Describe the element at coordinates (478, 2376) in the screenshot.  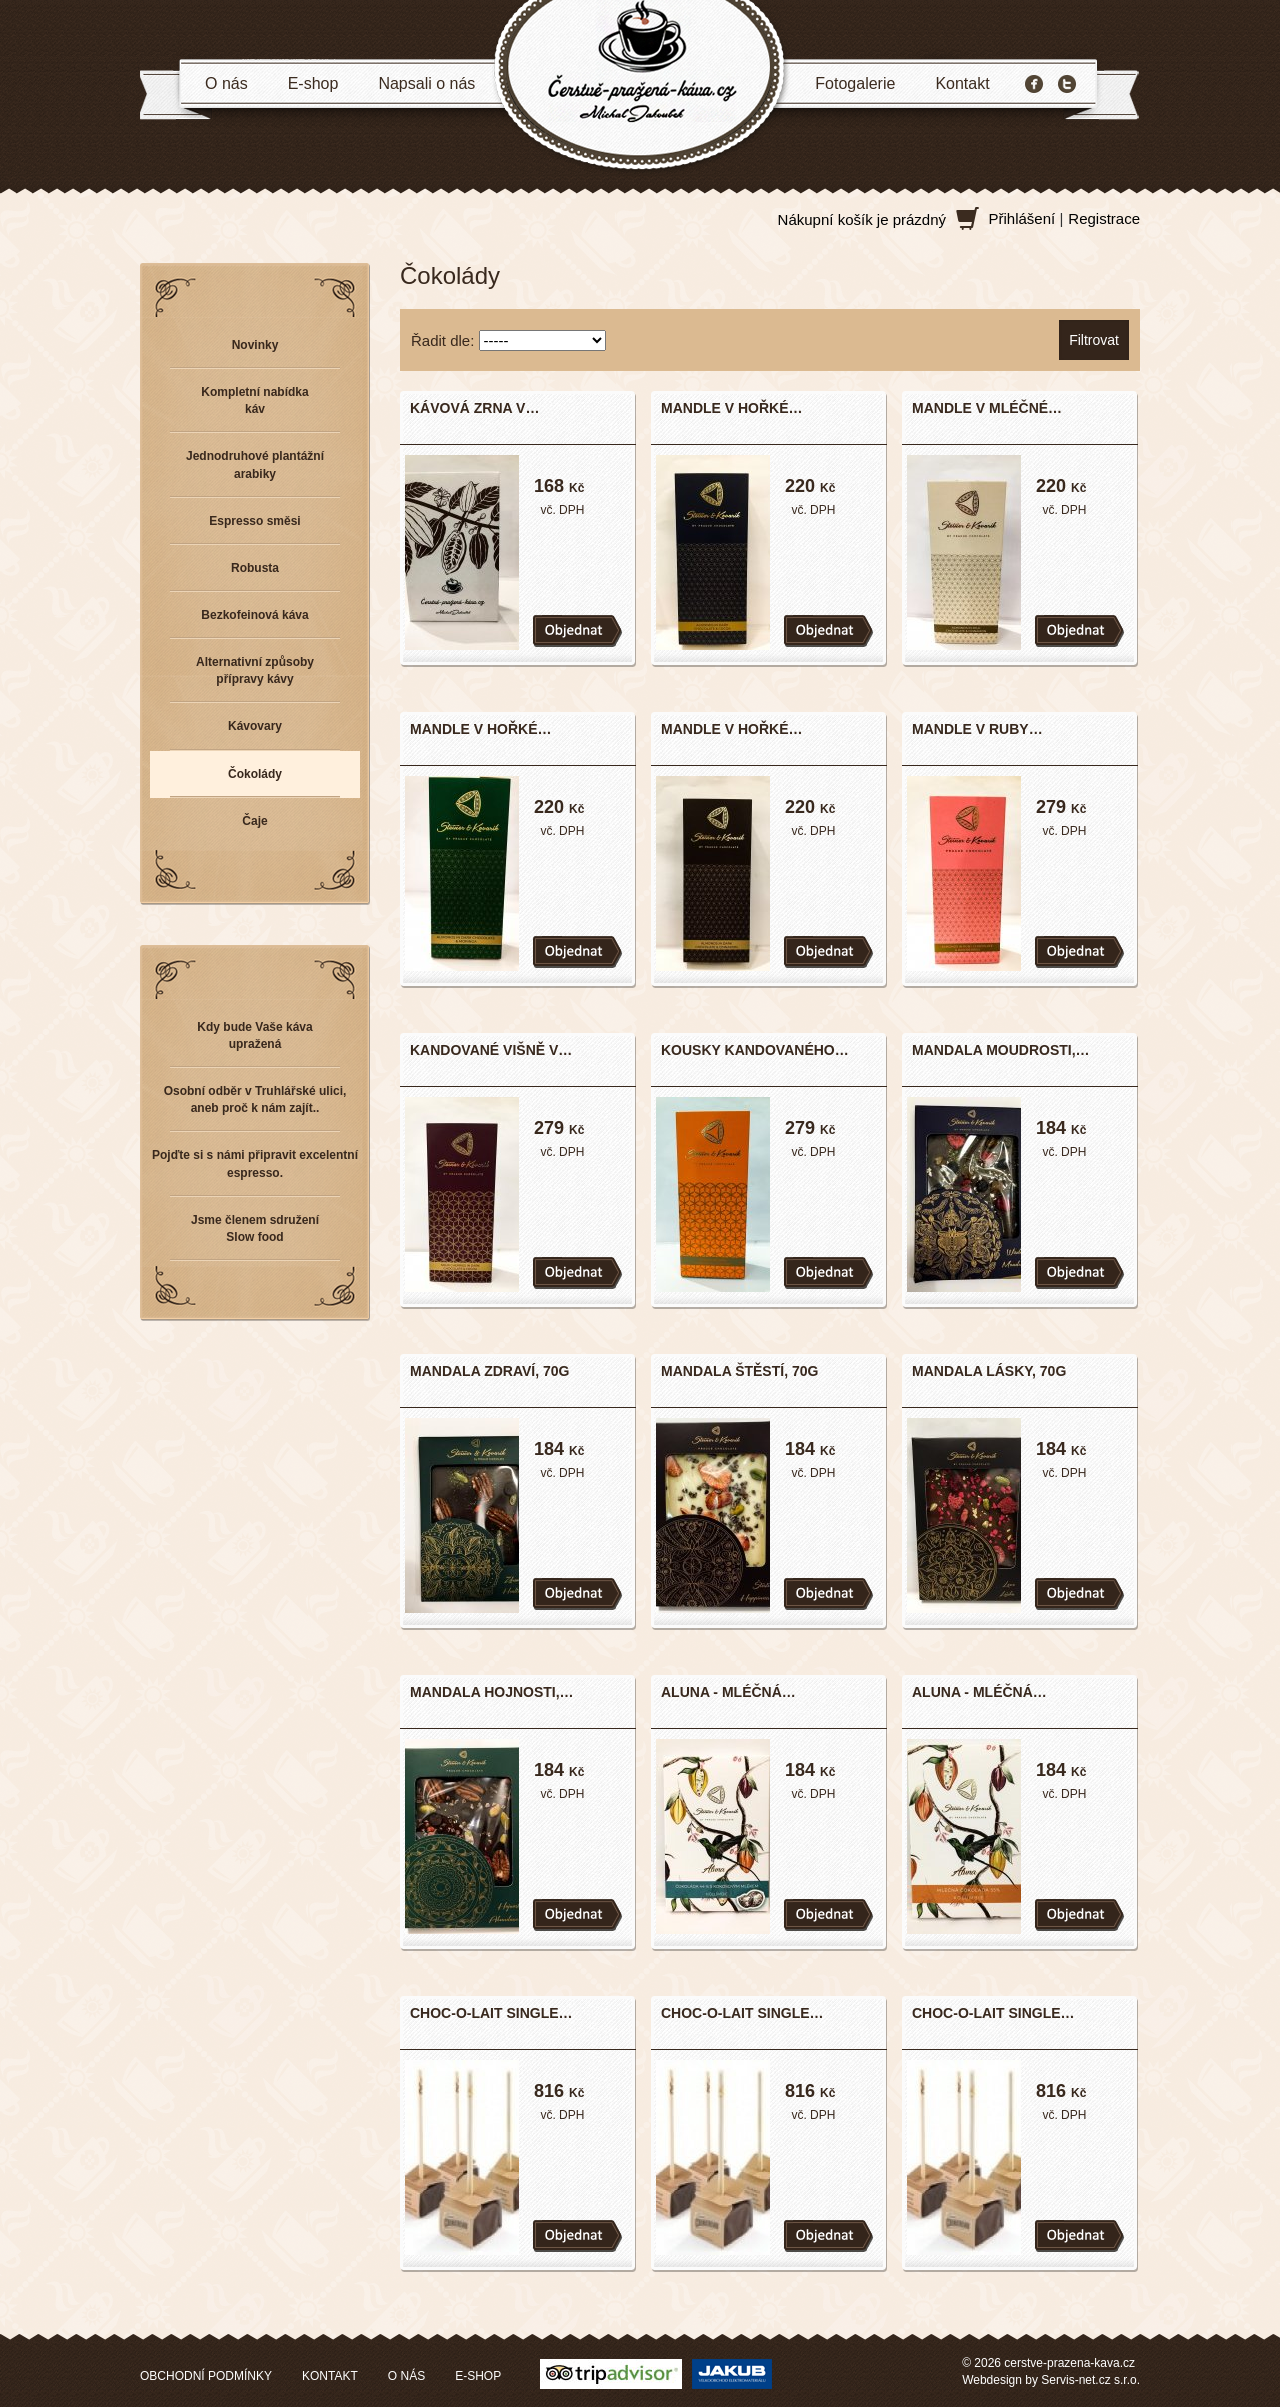
I see `E-SHOP` at that location.